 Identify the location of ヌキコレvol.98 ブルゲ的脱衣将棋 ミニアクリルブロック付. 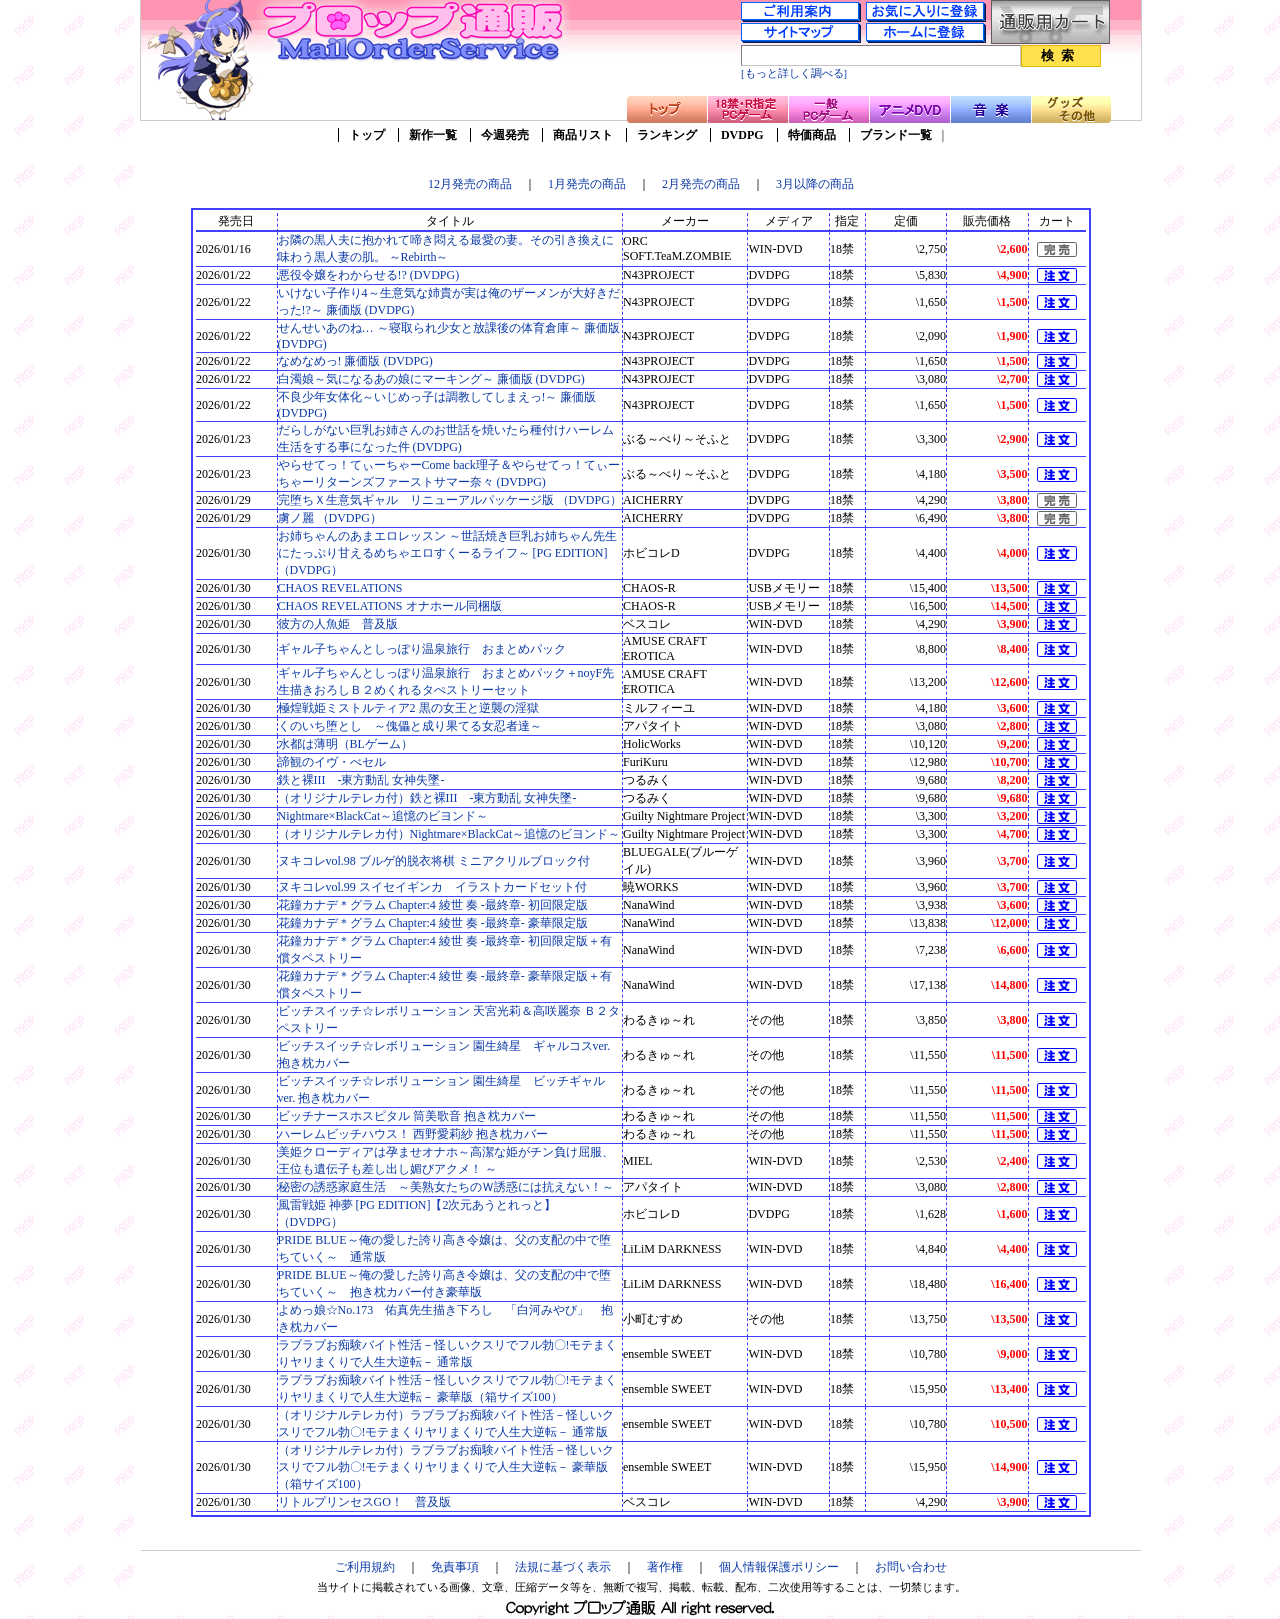
(434, 861).